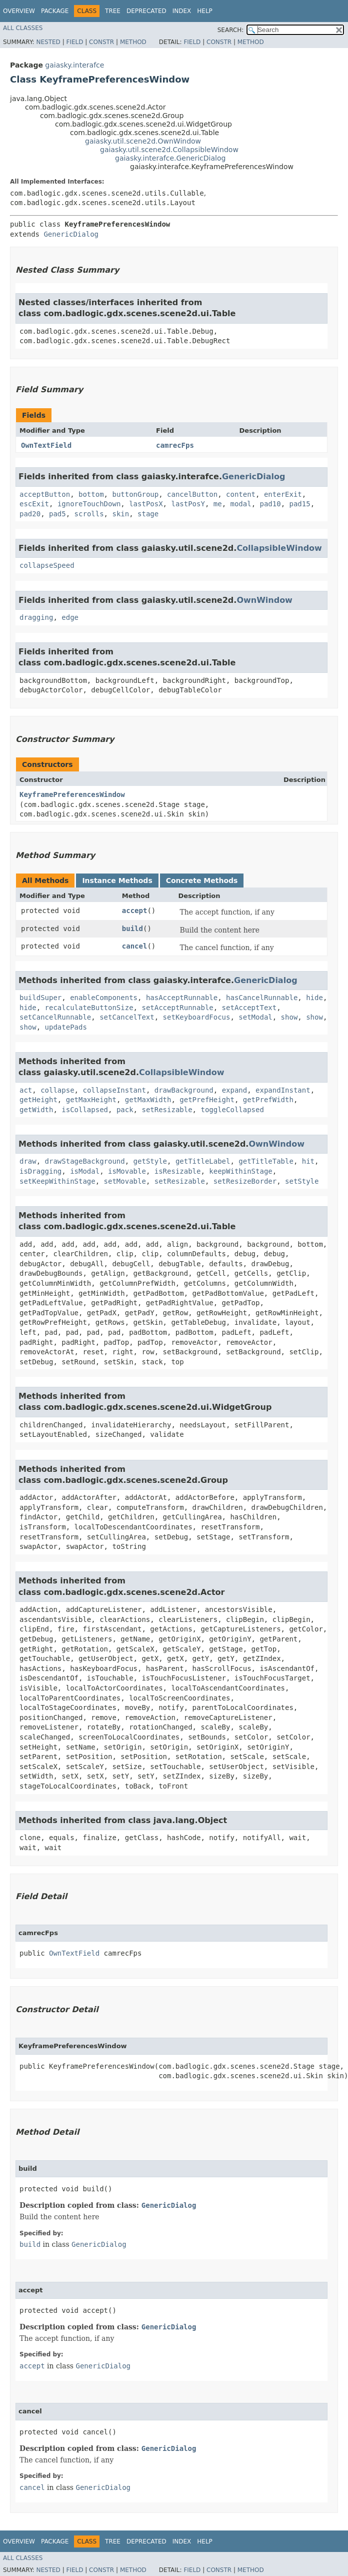  Describe the element at coordinates (148, 1100) in the screenshot. I see `getMaxWidth` at that location.